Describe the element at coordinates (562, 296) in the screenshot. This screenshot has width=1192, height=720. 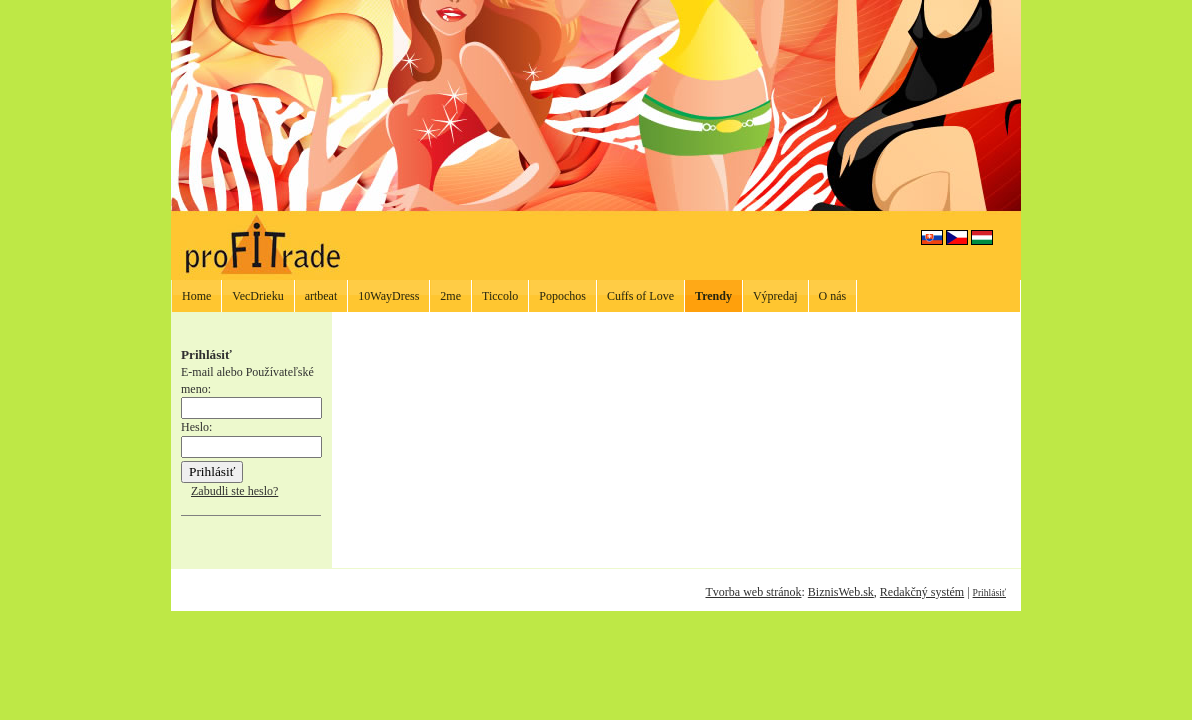
I see `Popochos` at that location.